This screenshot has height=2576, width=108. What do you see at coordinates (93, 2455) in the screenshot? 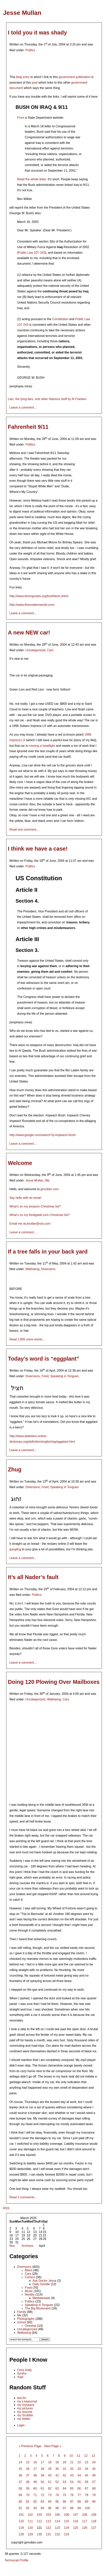
I see `13` at bounding box center [93, 2455].